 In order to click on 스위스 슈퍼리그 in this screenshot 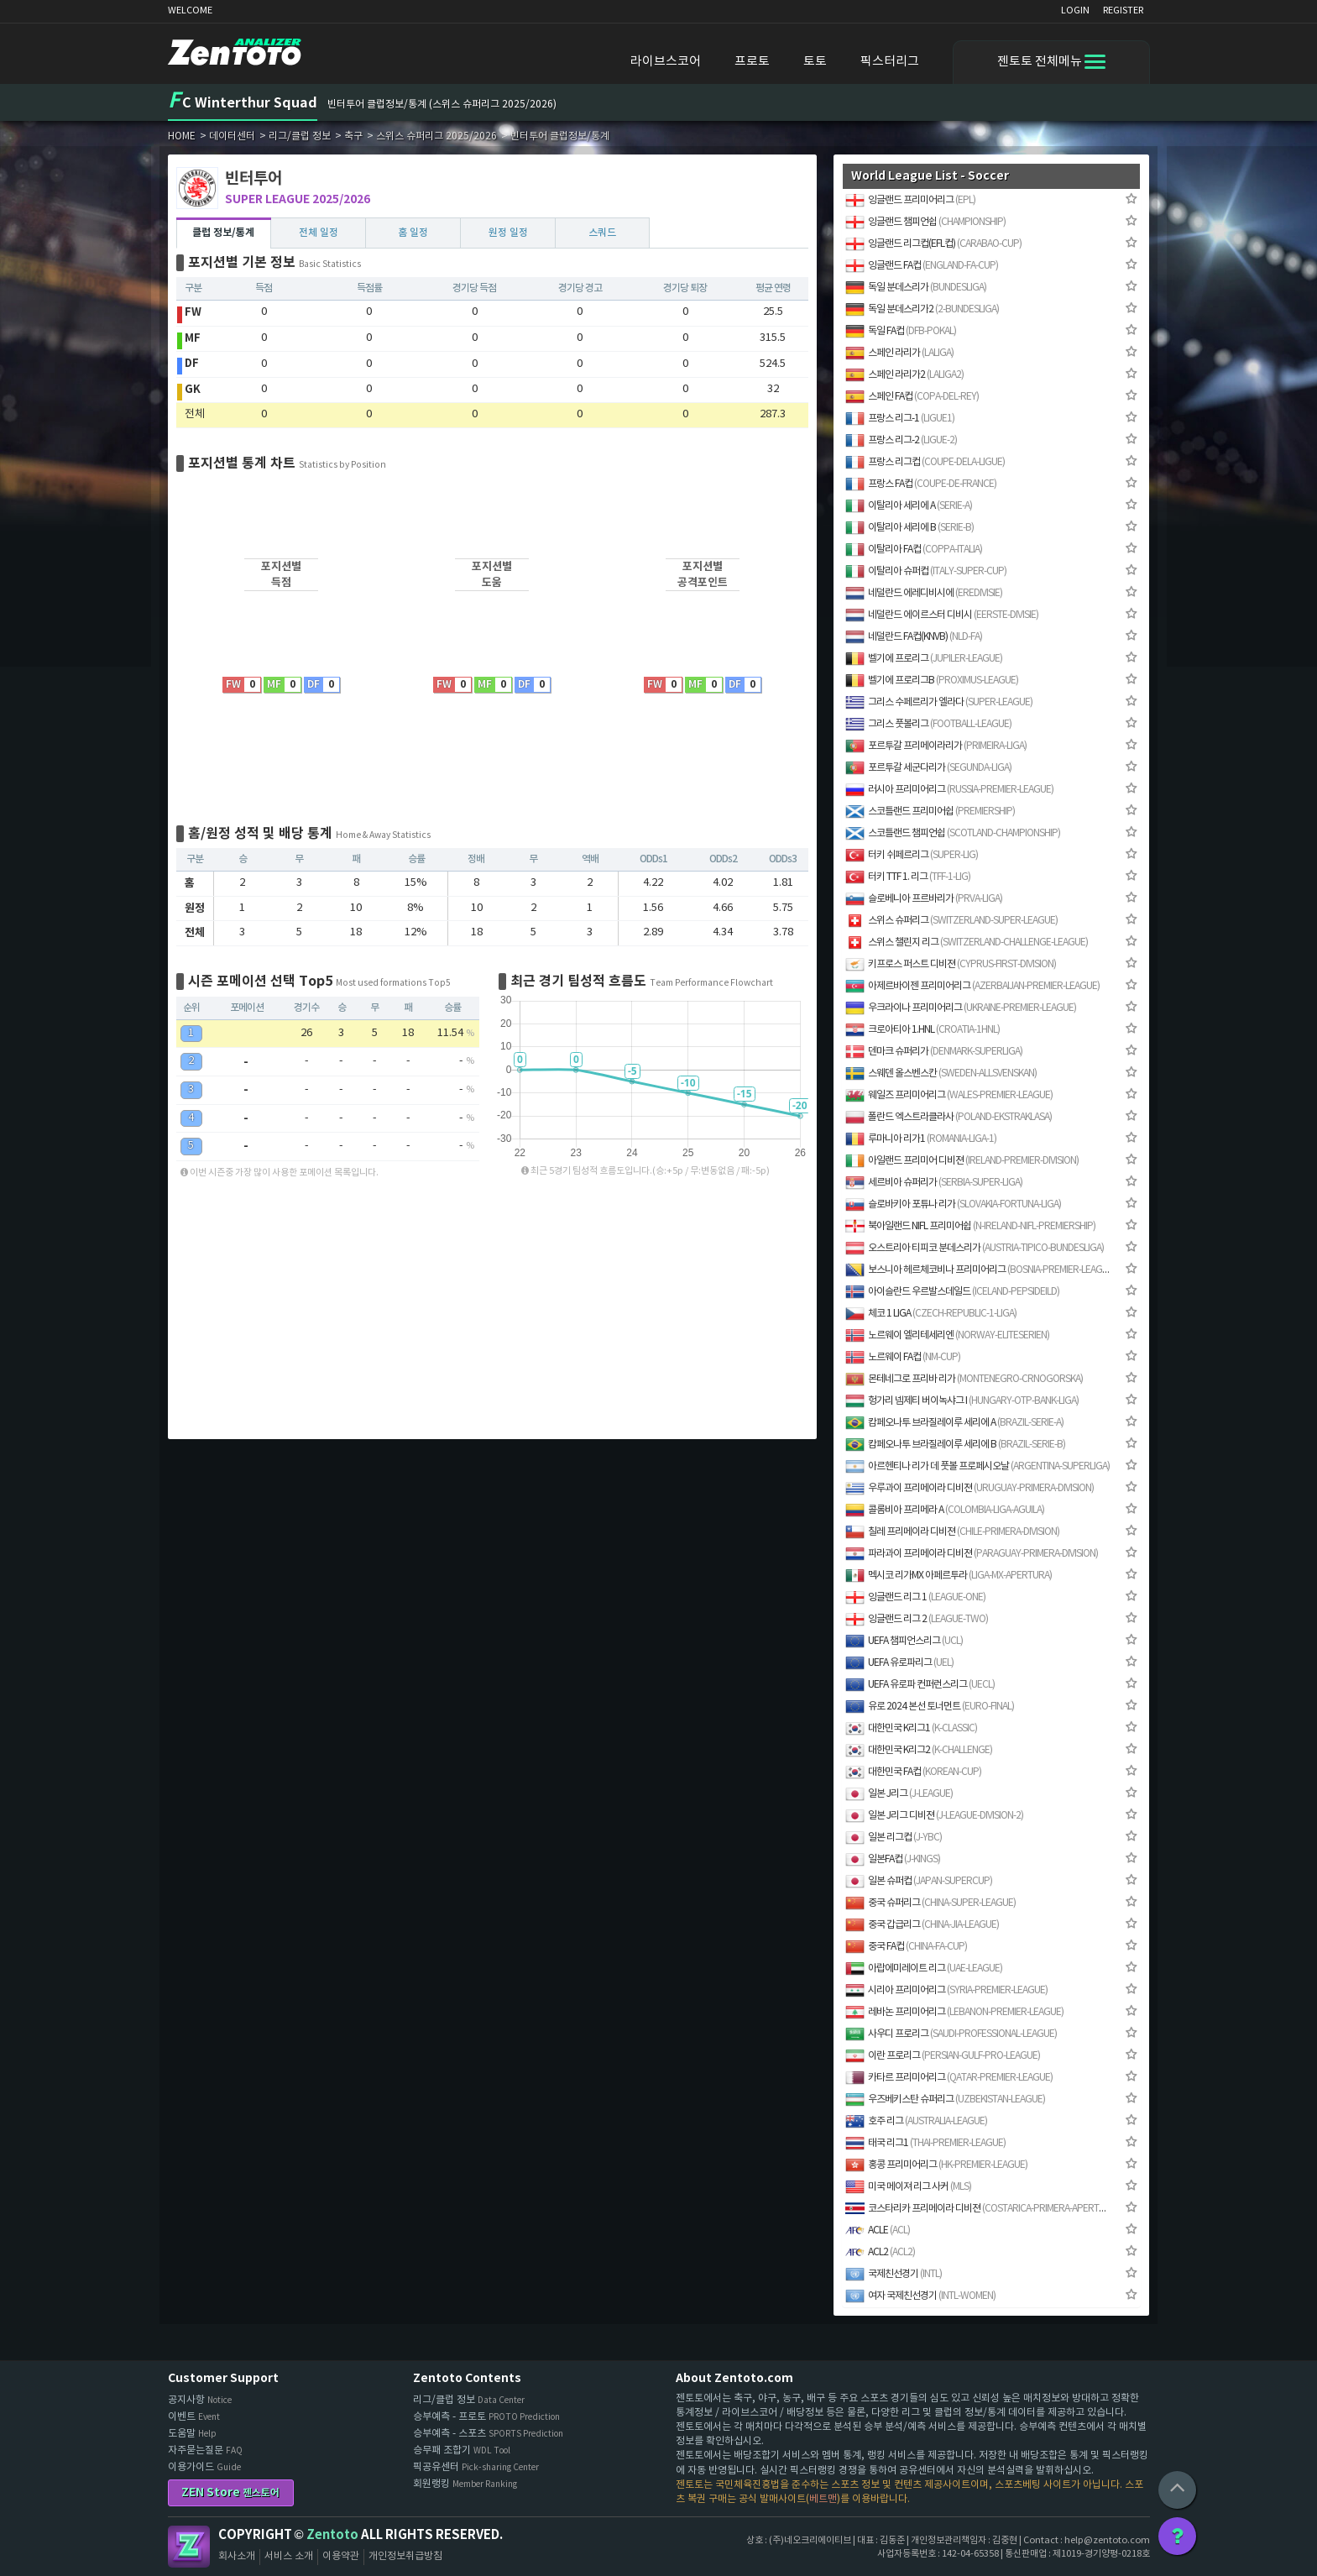, I will do `click(951, 920)`.